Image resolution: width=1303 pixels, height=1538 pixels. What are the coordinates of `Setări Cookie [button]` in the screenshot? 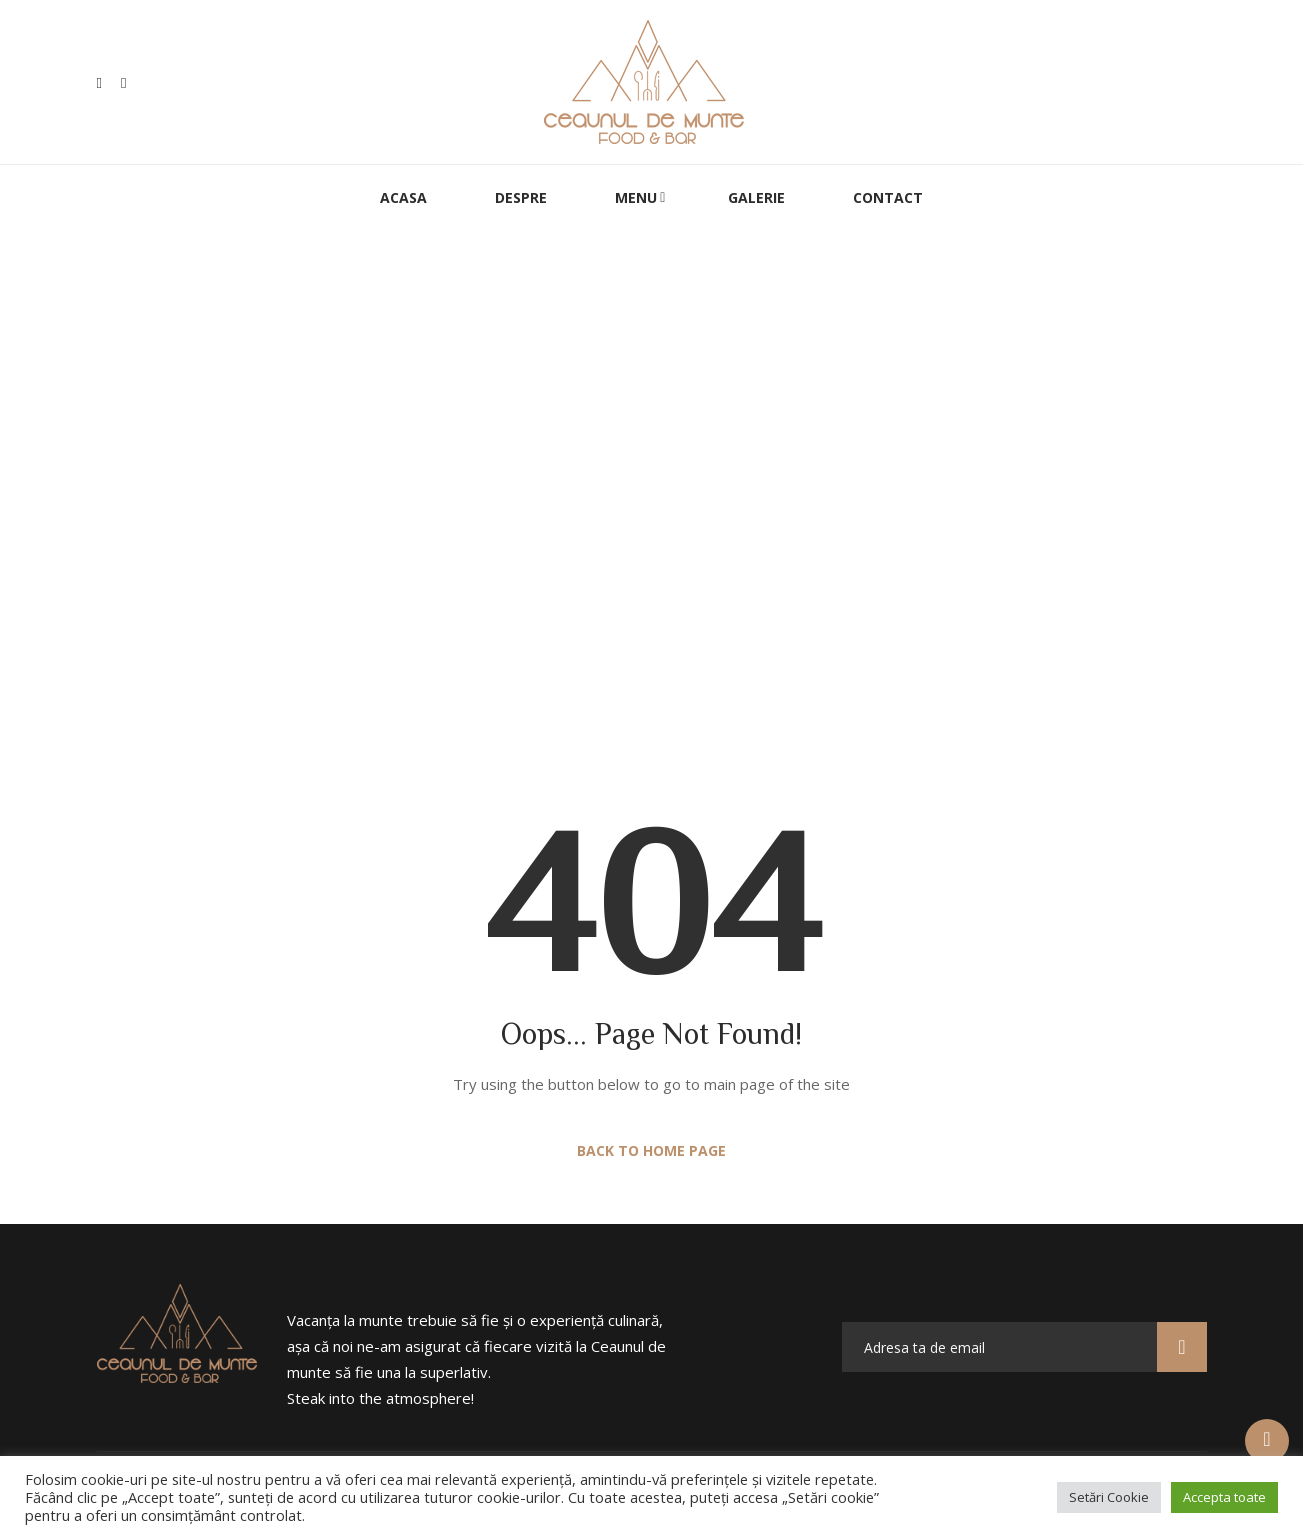 It's located at (1109, 1497).